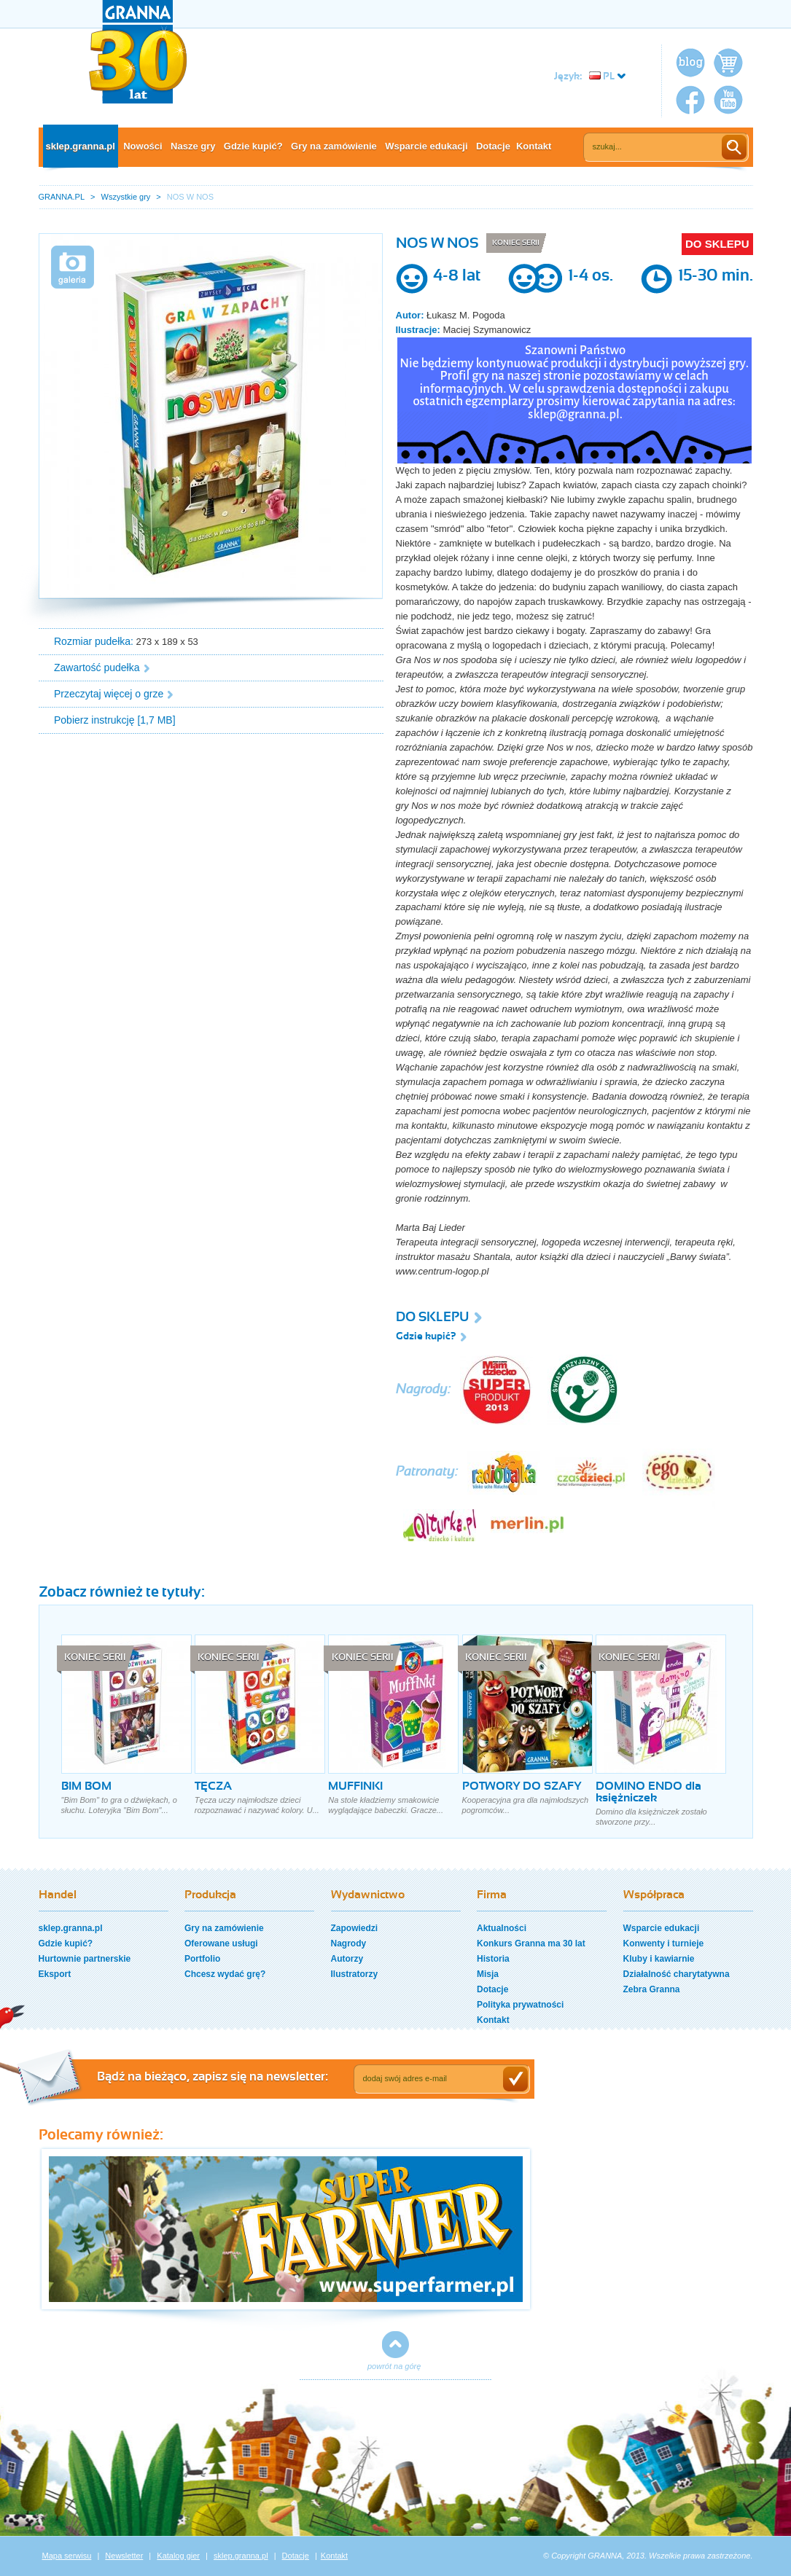 The height and width of the screenshot is (2576, 791). Describe the element at coordinates (347, 1959) in the screenshot. I see `Autorzy` at that location.